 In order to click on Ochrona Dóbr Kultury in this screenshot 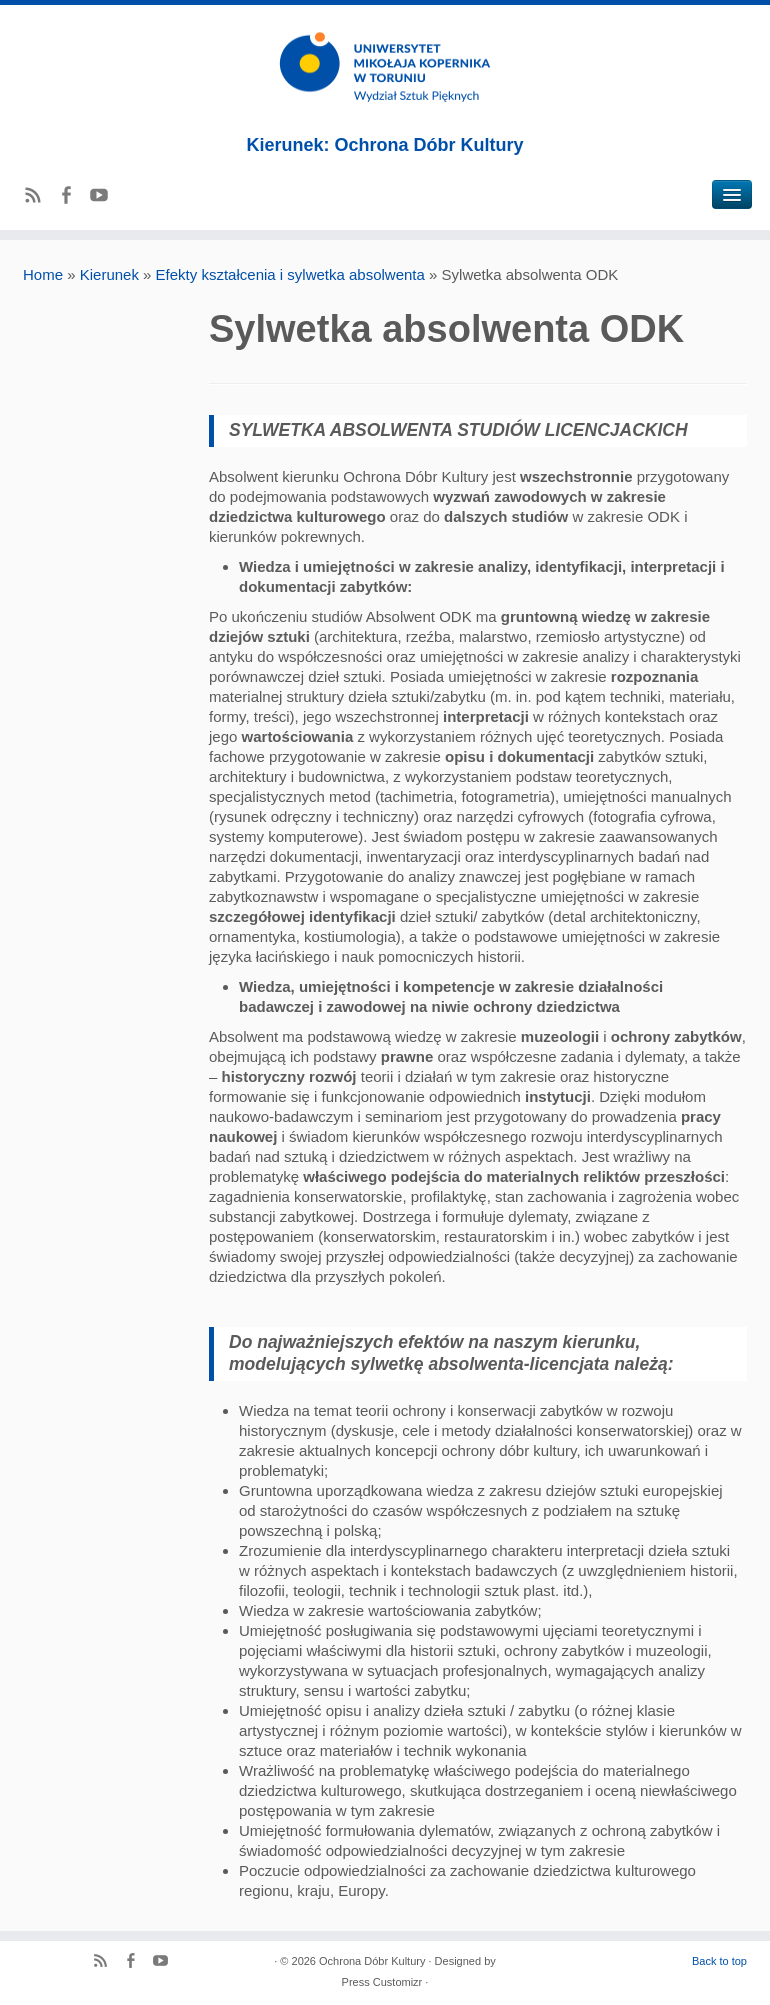, I will do `click(372, 1961)`.